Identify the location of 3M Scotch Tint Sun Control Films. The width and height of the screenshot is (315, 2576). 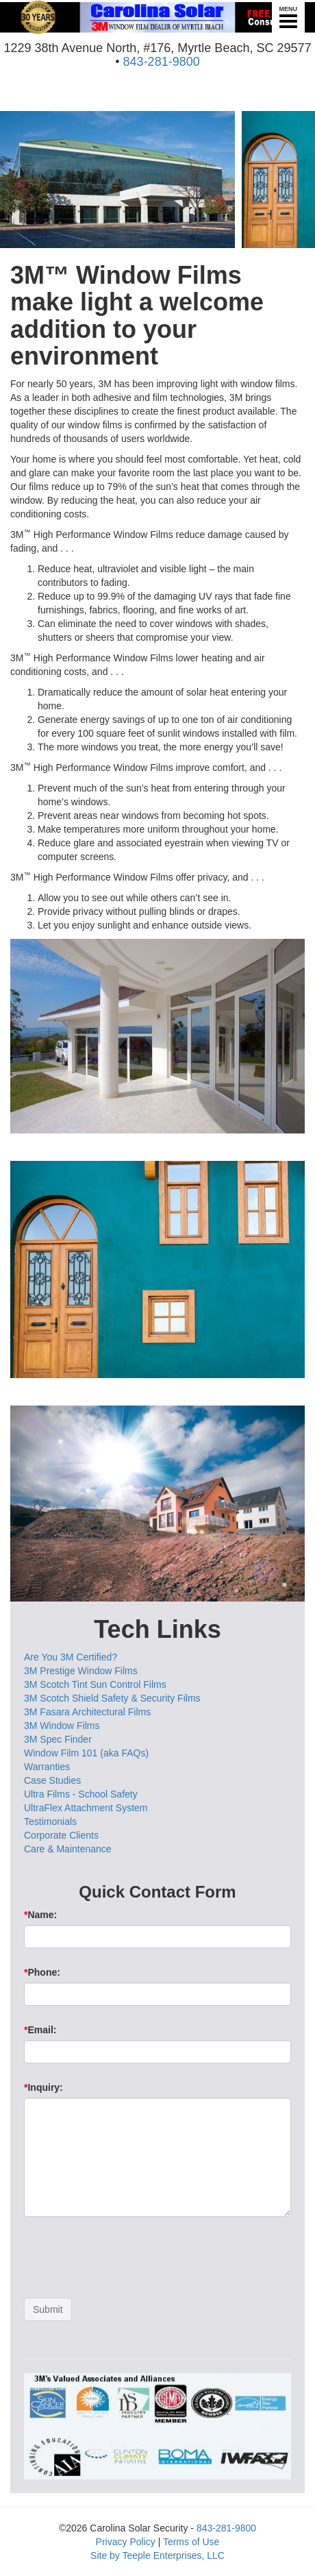
(95, 1684).